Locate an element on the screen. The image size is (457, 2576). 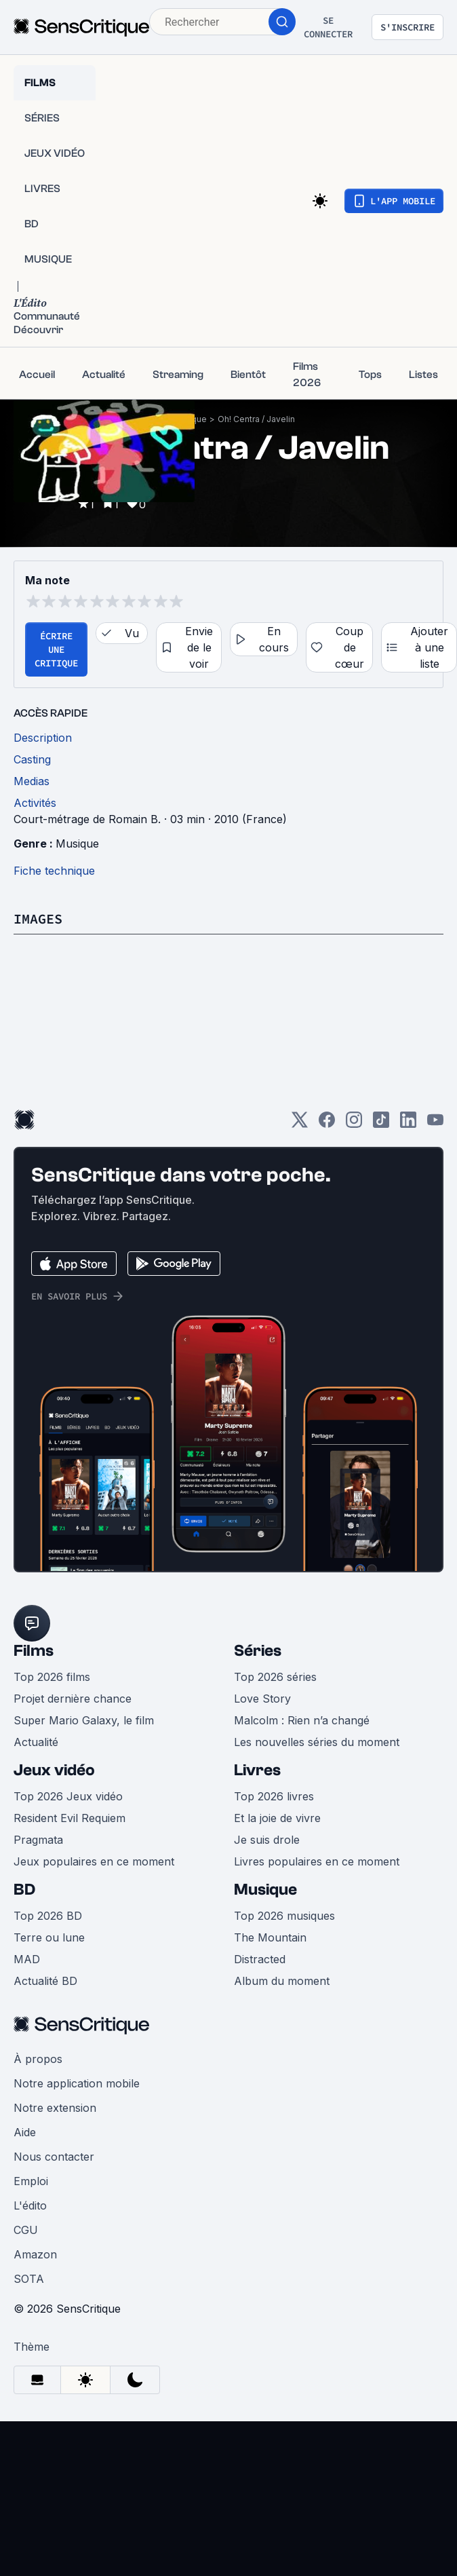
Aide is located at coordinates (25, 2132).